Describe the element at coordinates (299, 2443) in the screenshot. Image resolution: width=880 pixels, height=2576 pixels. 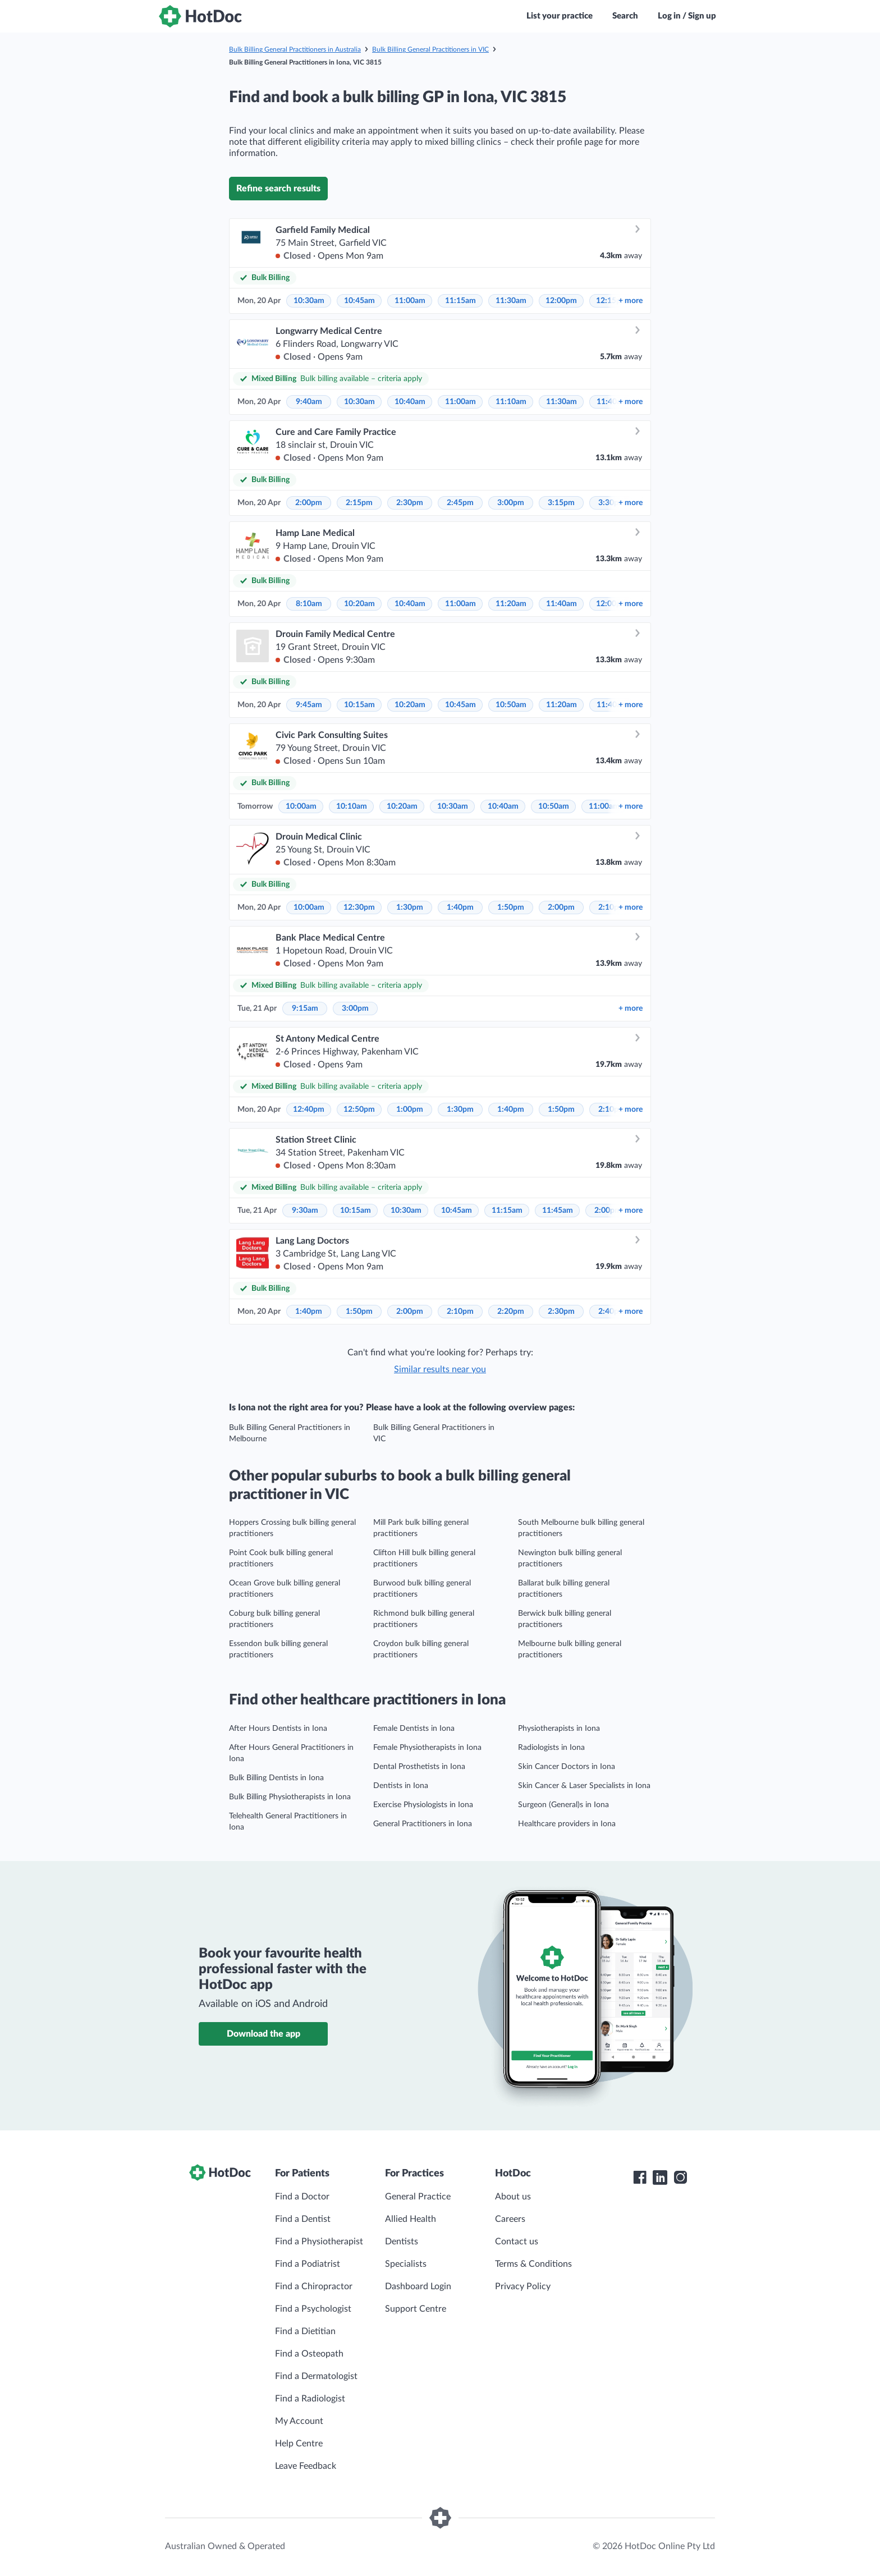
I see `Help Centre` at that location.